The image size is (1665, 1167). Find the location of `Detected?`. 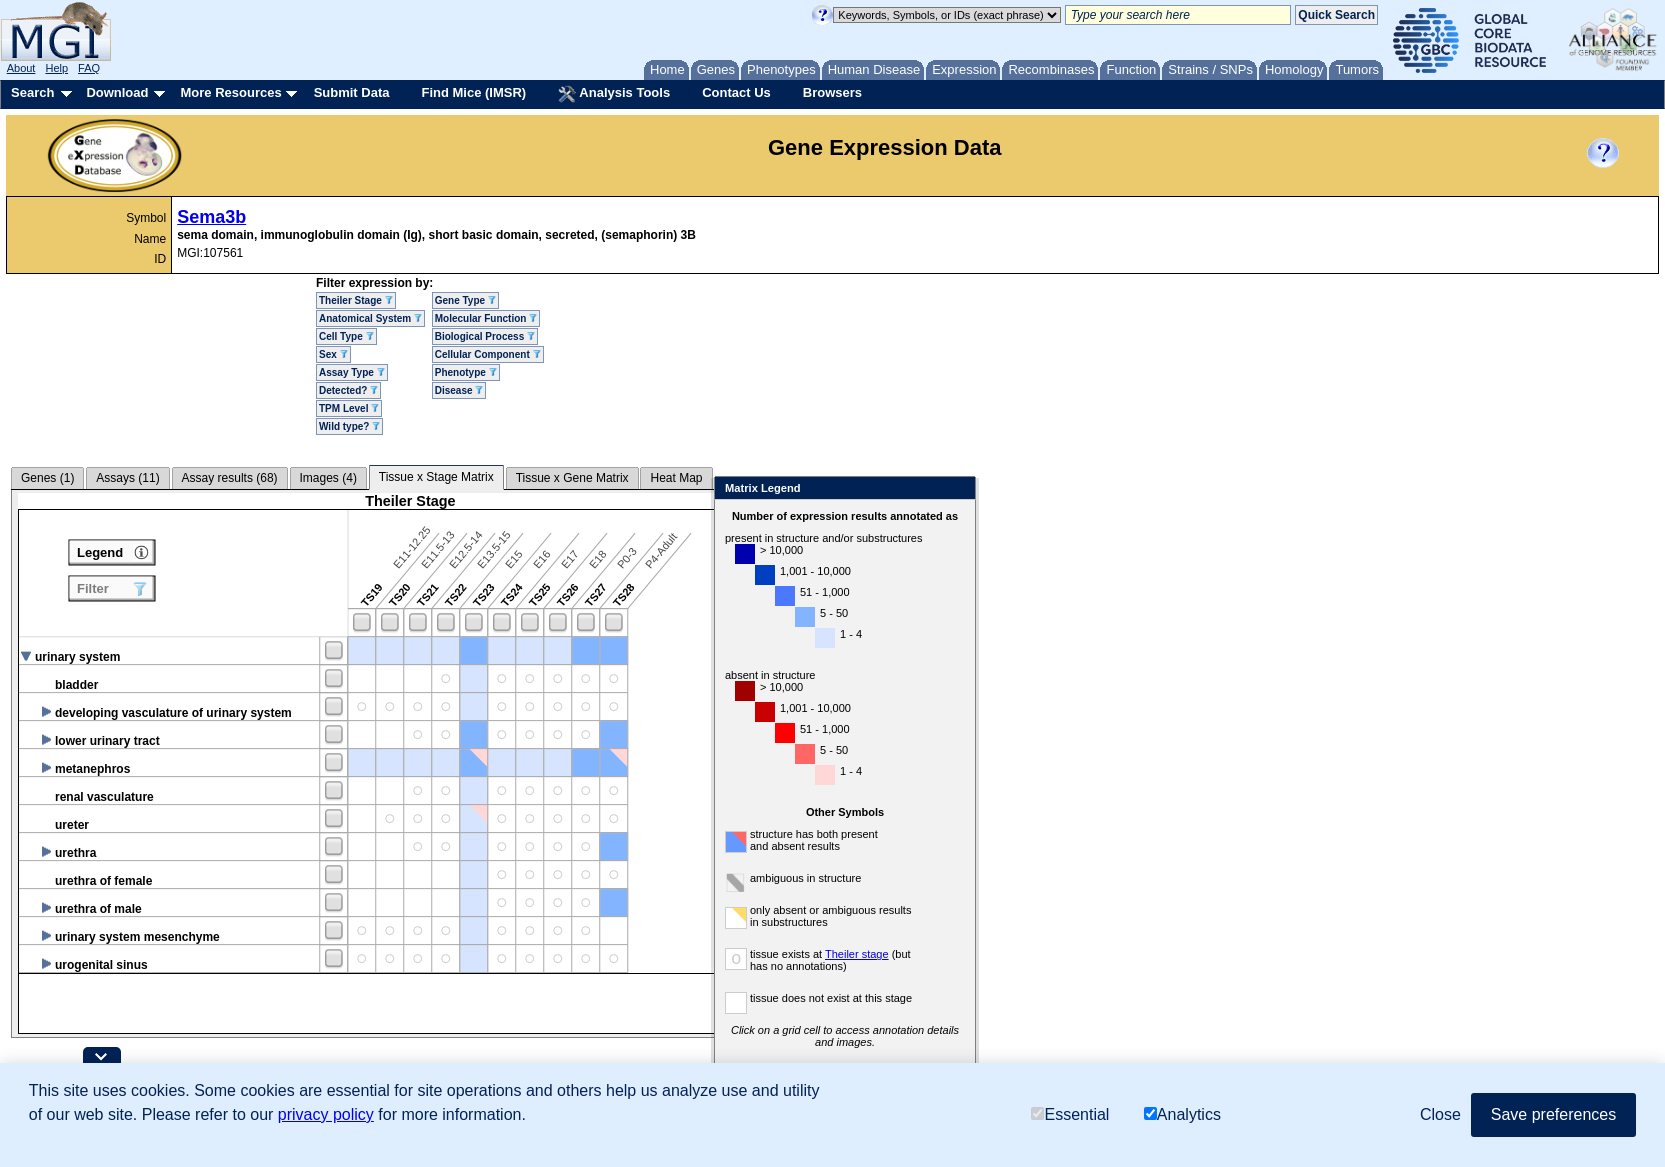

Detected? is located at coordinates (348, 390).